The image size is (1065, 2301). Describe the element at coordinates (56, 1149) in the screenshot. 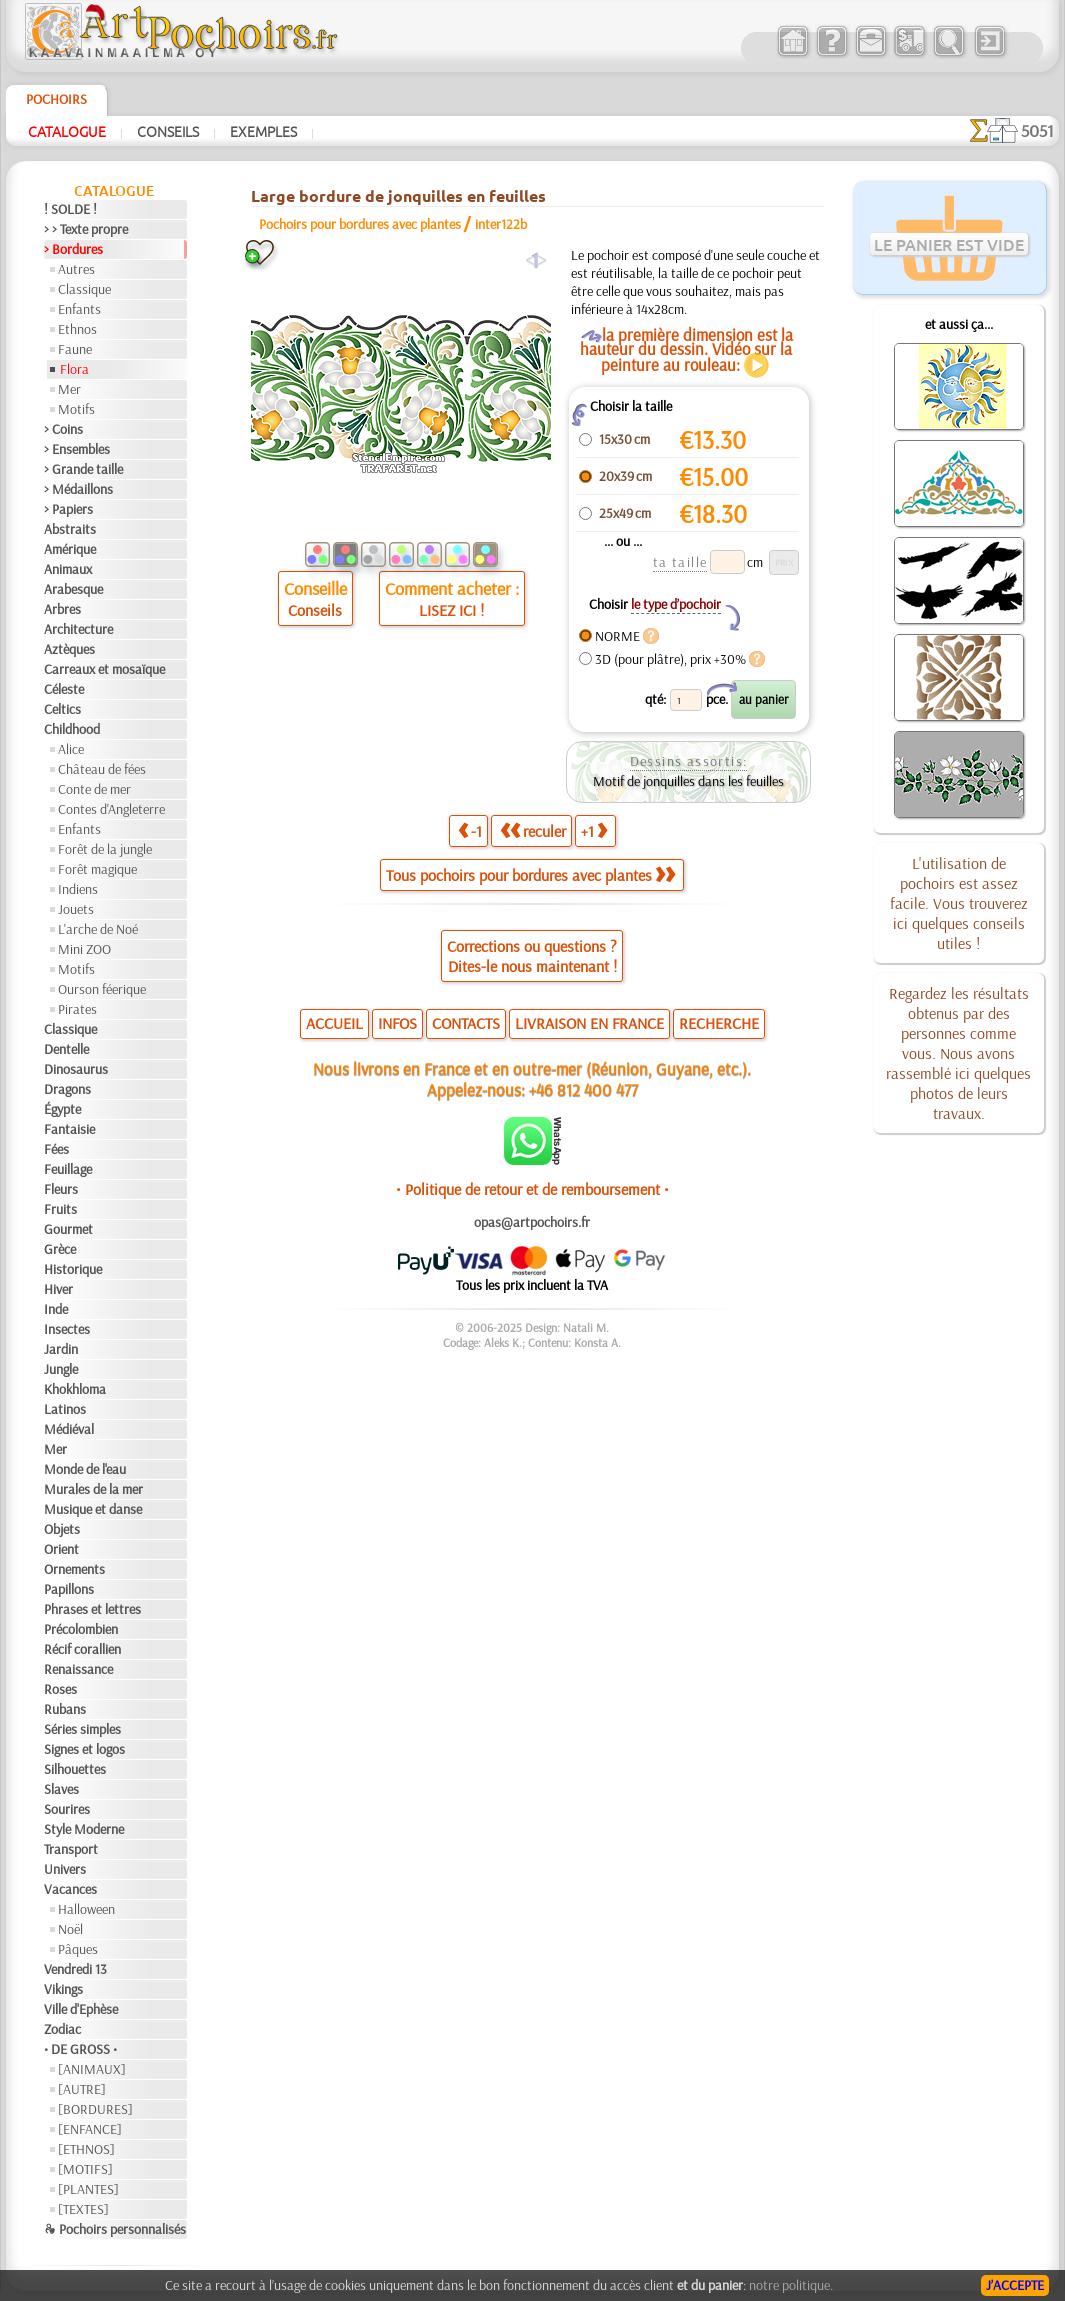

I see `Fées` at that location.